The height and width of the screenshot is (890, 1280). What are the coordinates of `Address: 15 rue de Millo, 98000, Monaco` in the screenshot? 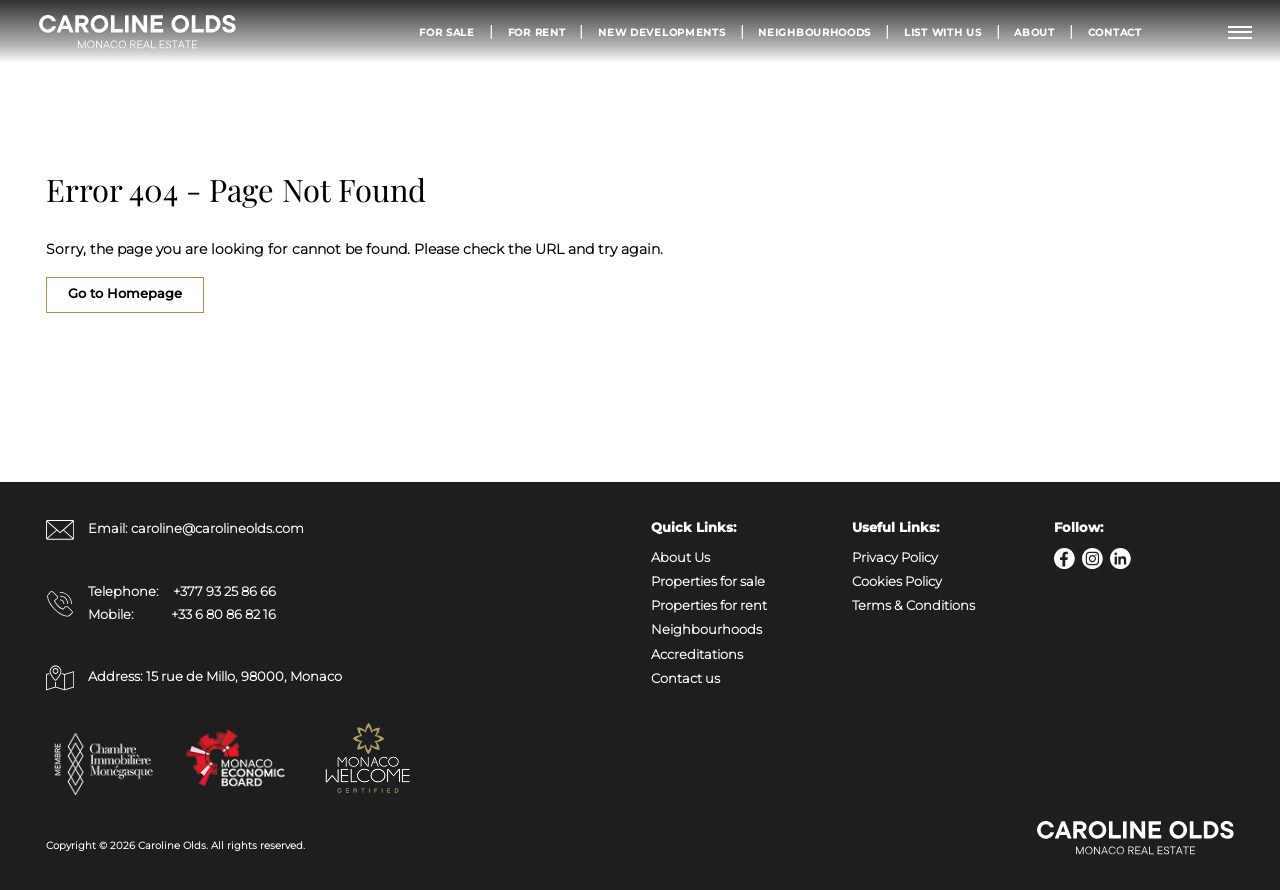 It's located at (194, 678).